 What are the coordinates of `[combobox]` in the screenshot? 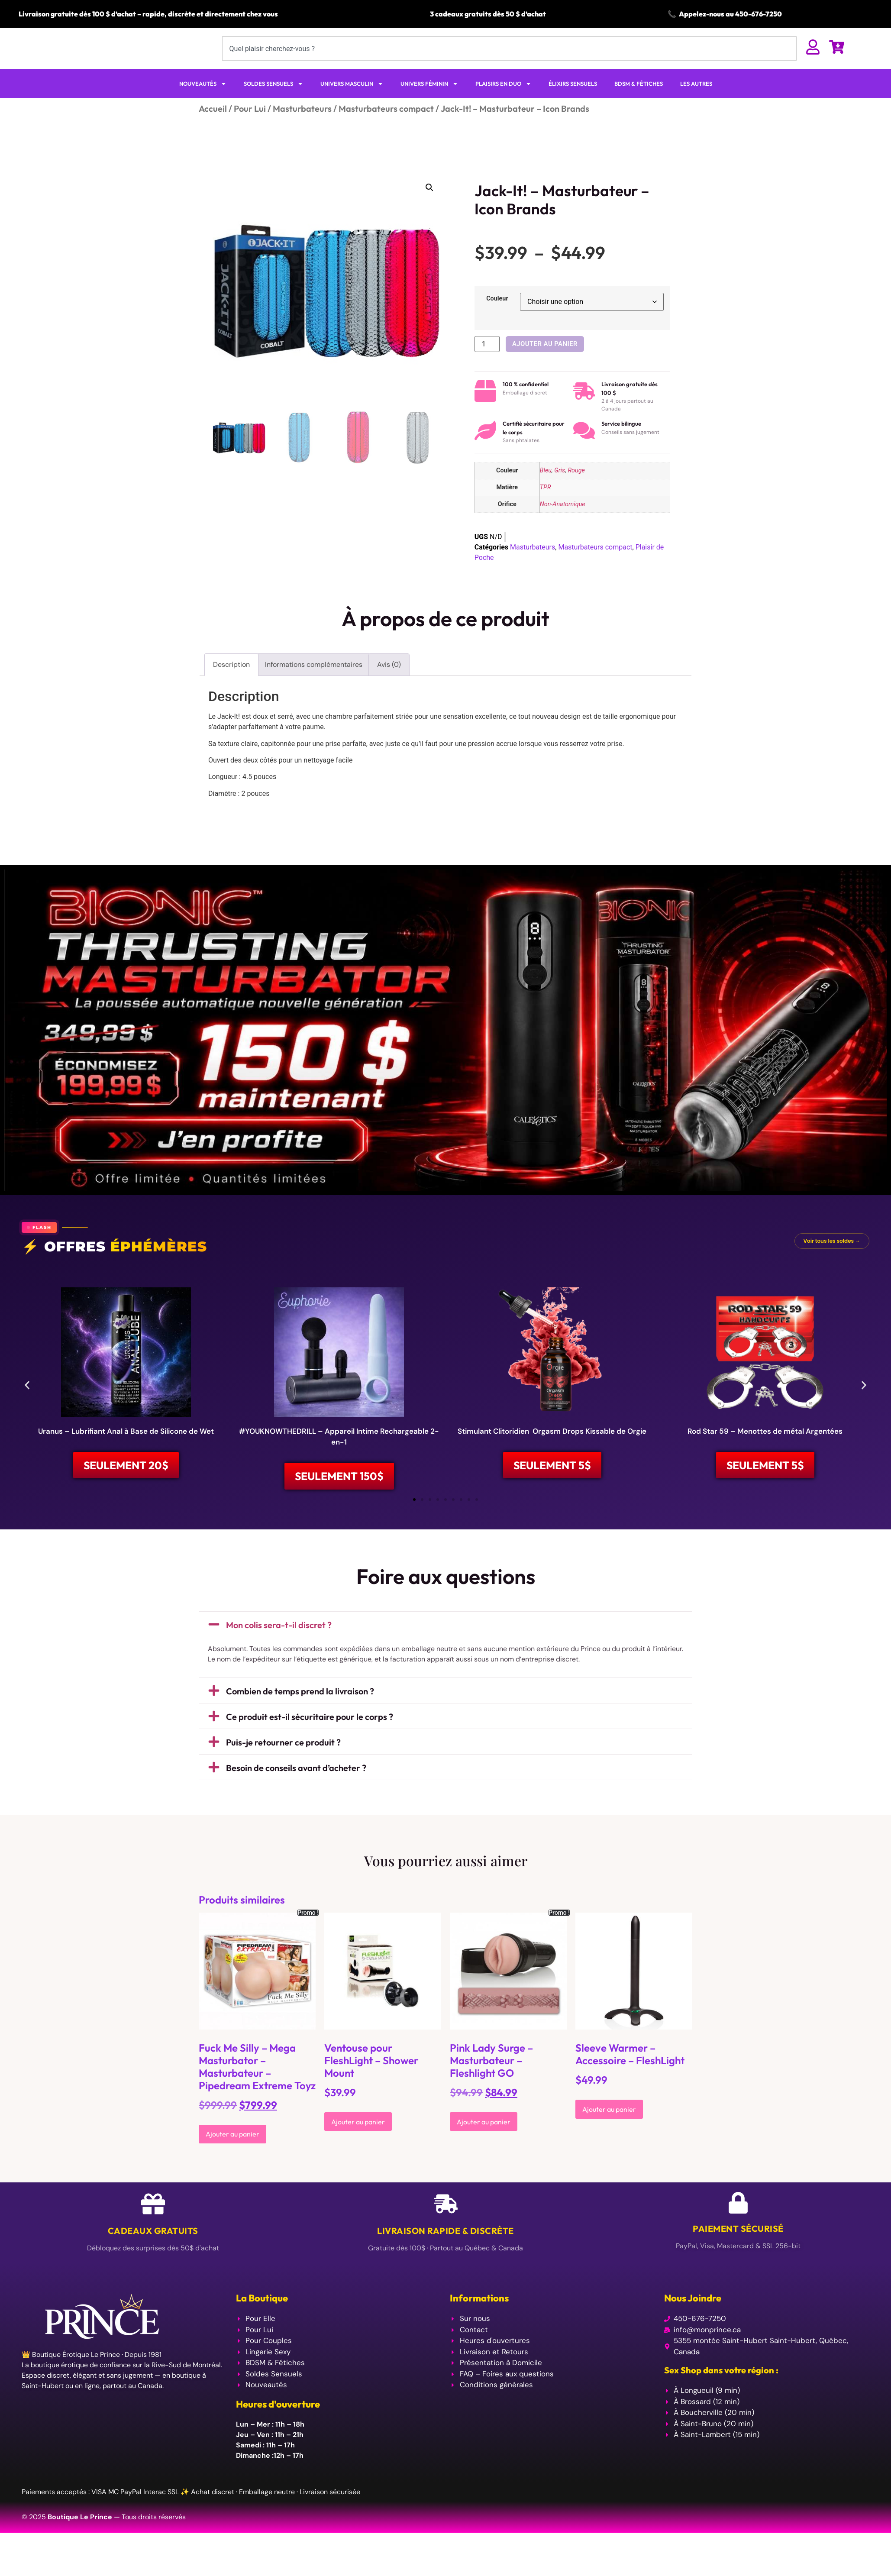 It's located at (509, 57).